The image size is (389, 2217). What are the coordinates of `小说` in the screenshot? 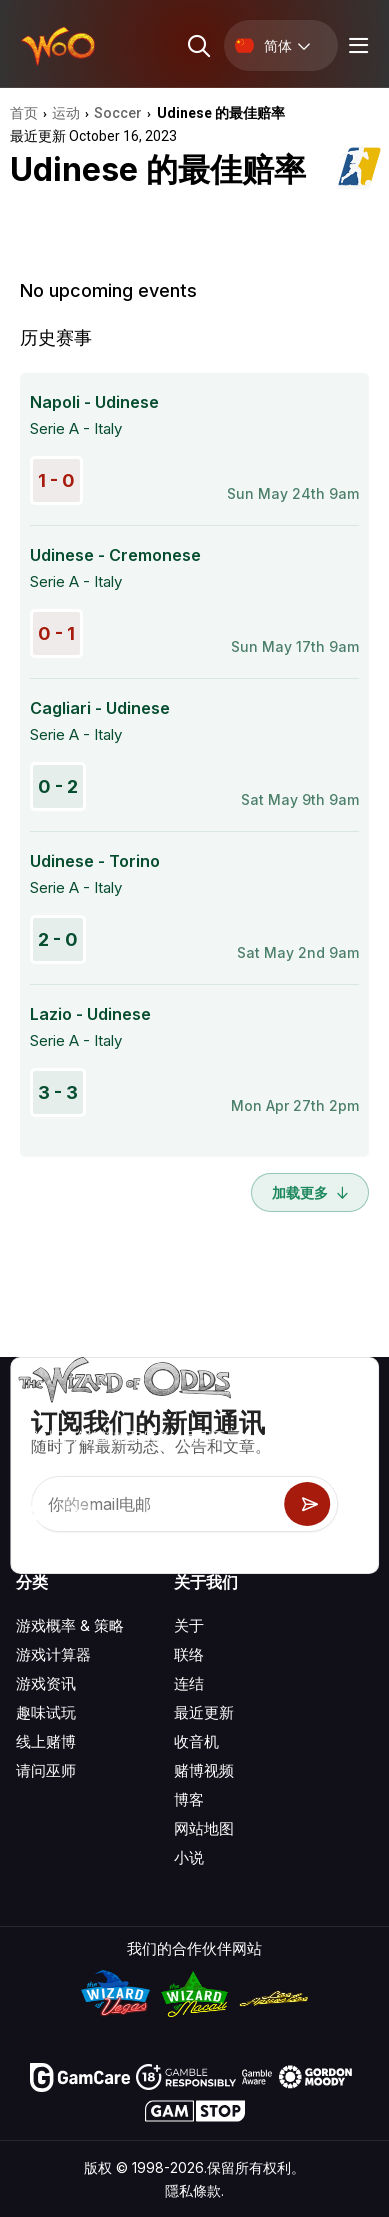 It's located at (189, 1857).